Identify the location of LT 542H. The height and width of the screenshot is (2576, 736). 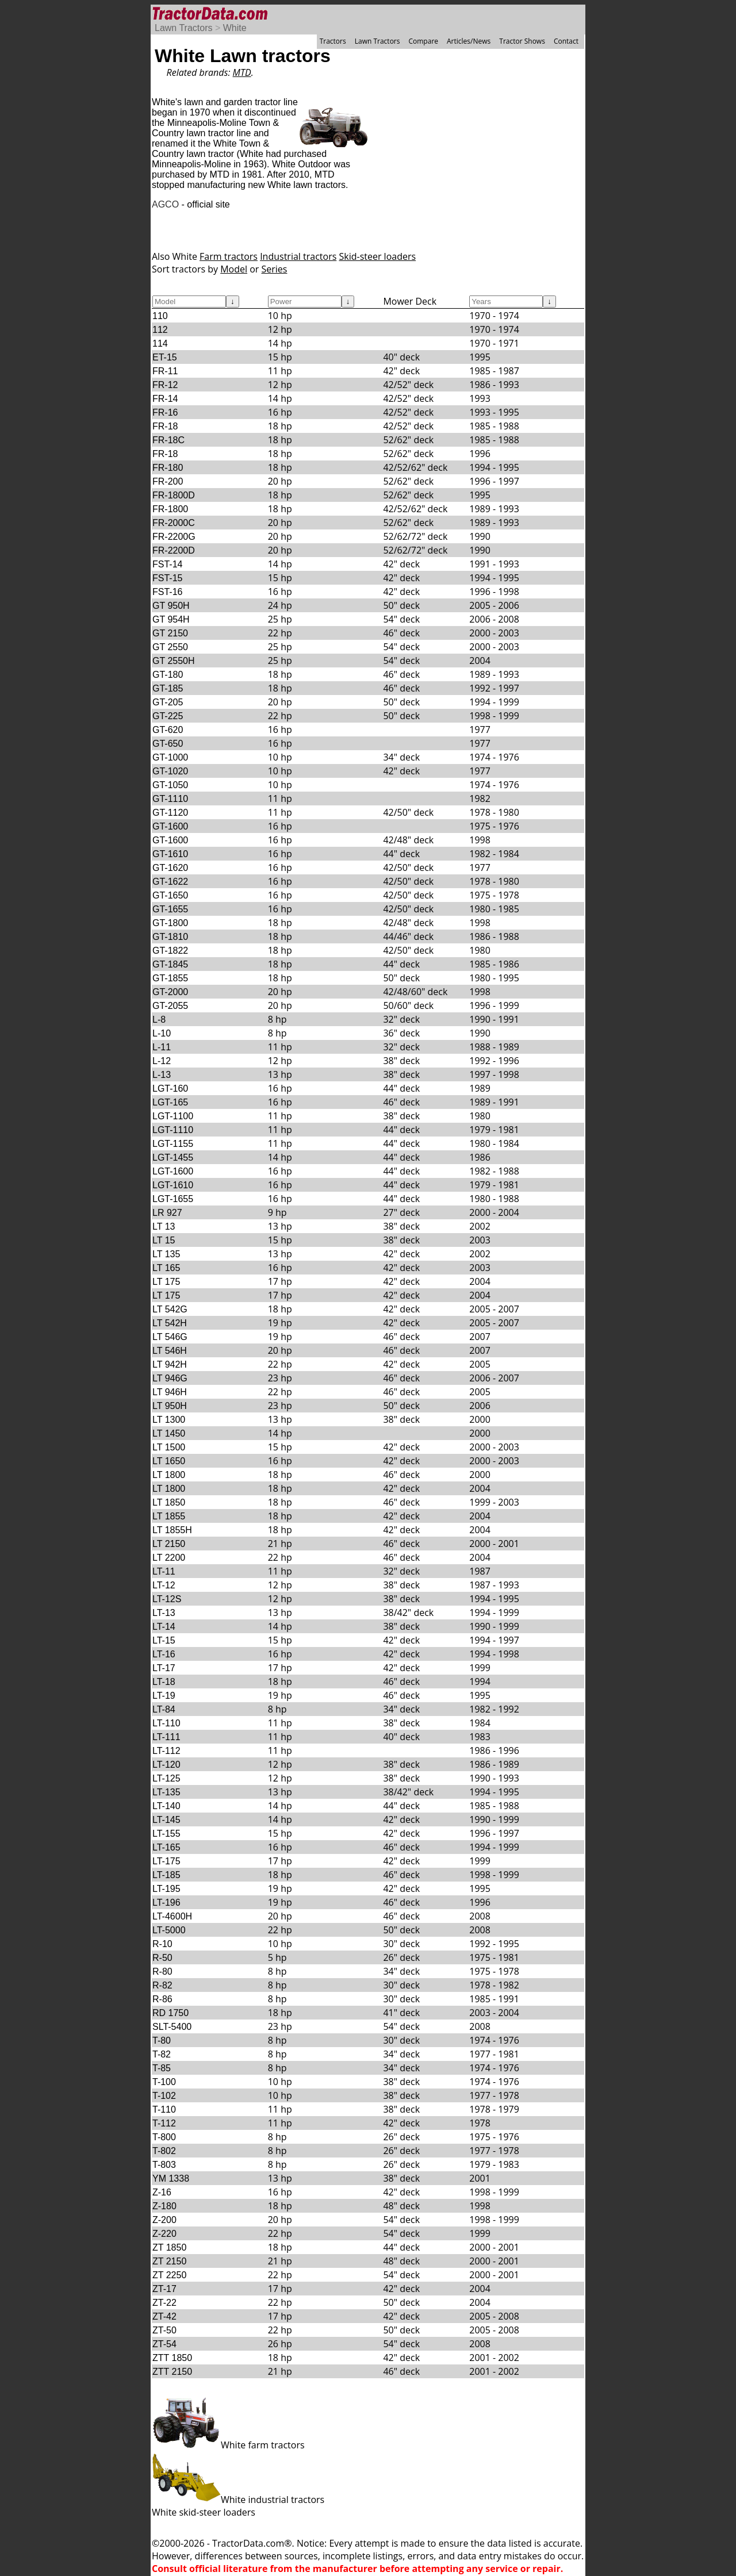
(169, 1323).